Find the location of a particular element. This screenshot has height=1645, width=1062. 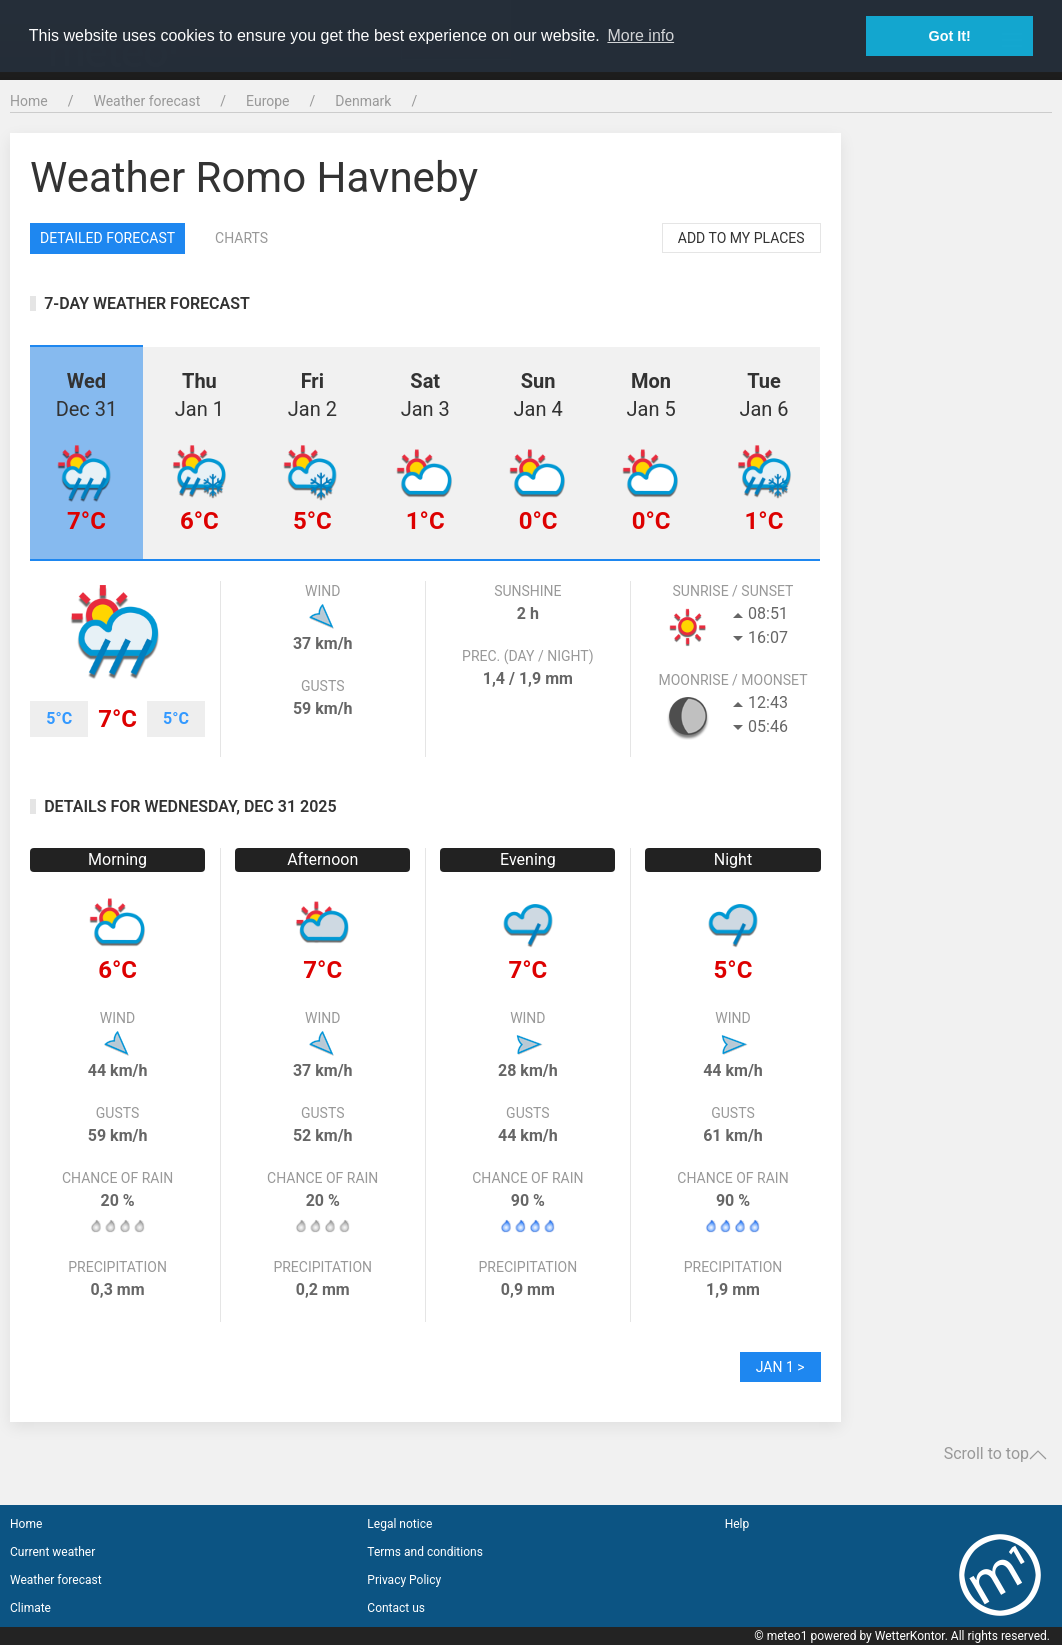

Charts is located at coordinates (241, 238).